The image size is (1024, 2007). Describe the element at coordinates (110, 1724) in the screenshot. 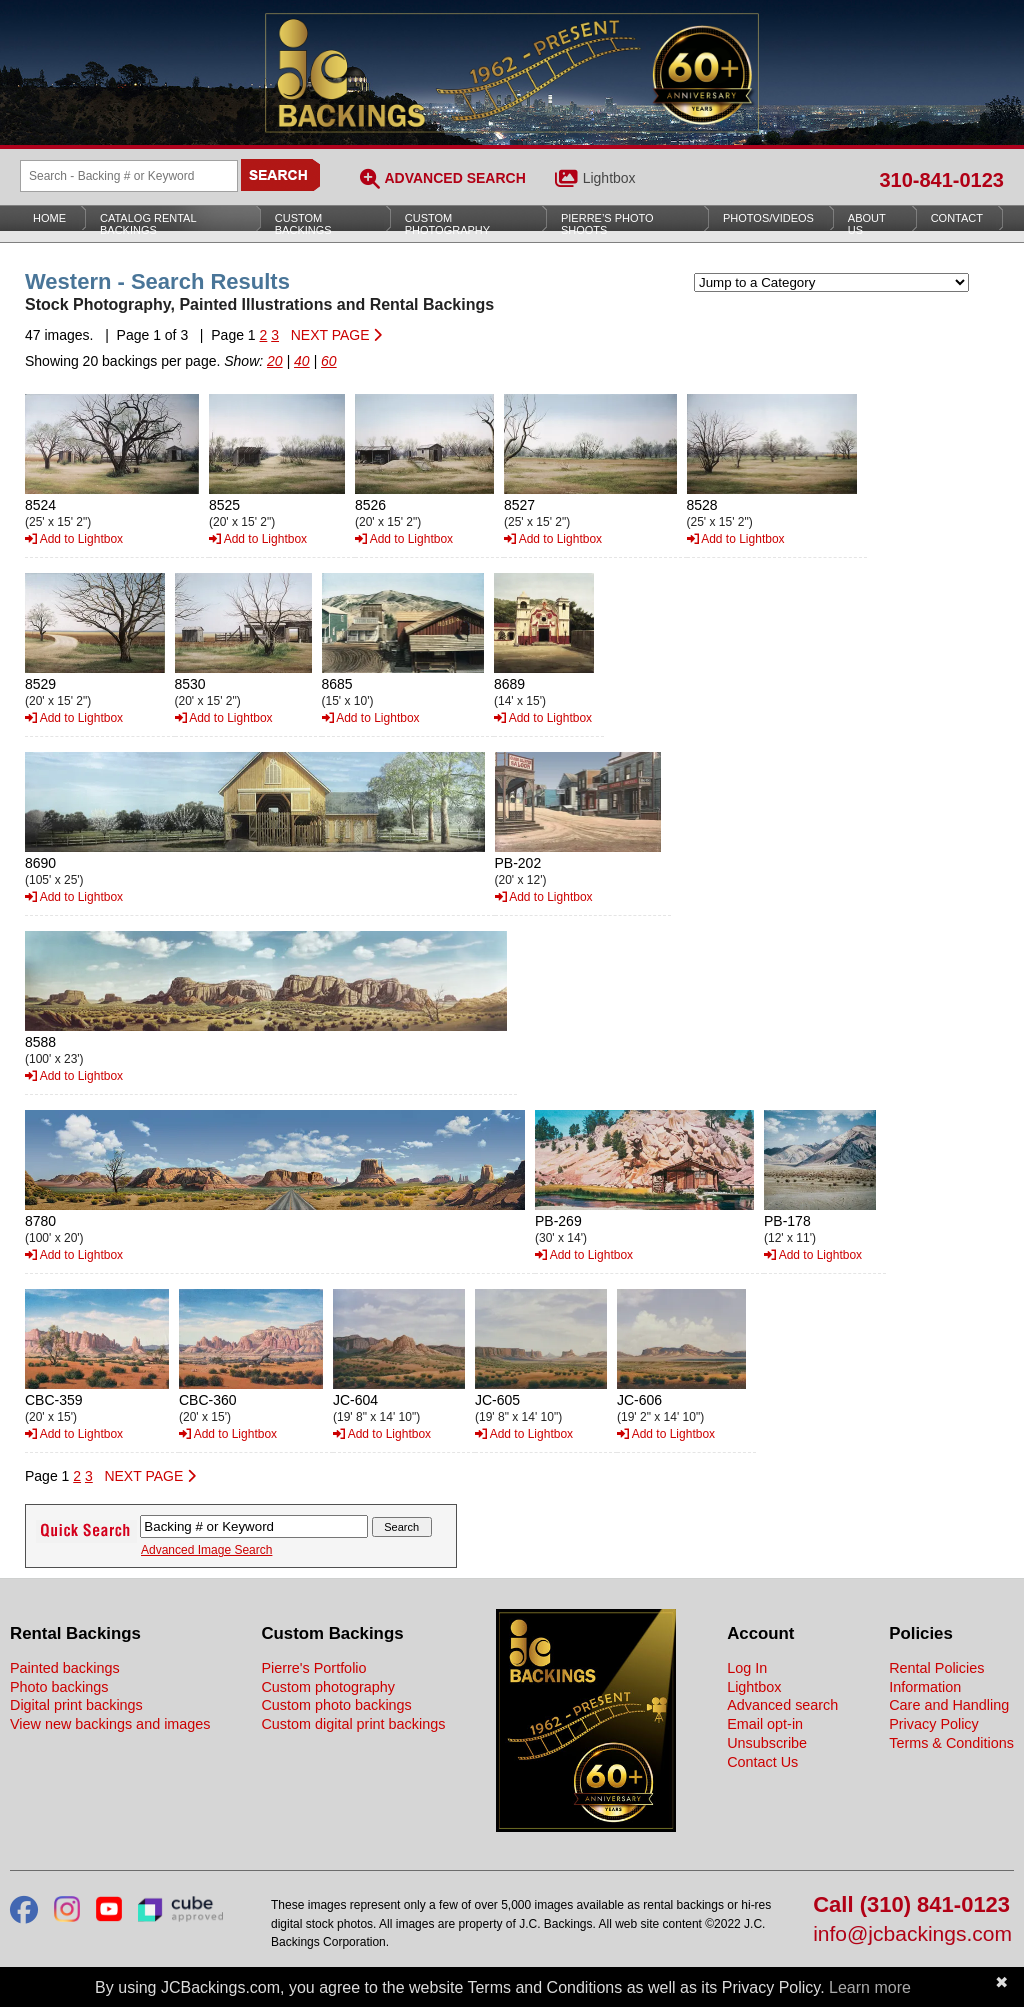

I see `View new backings and images` at that location.